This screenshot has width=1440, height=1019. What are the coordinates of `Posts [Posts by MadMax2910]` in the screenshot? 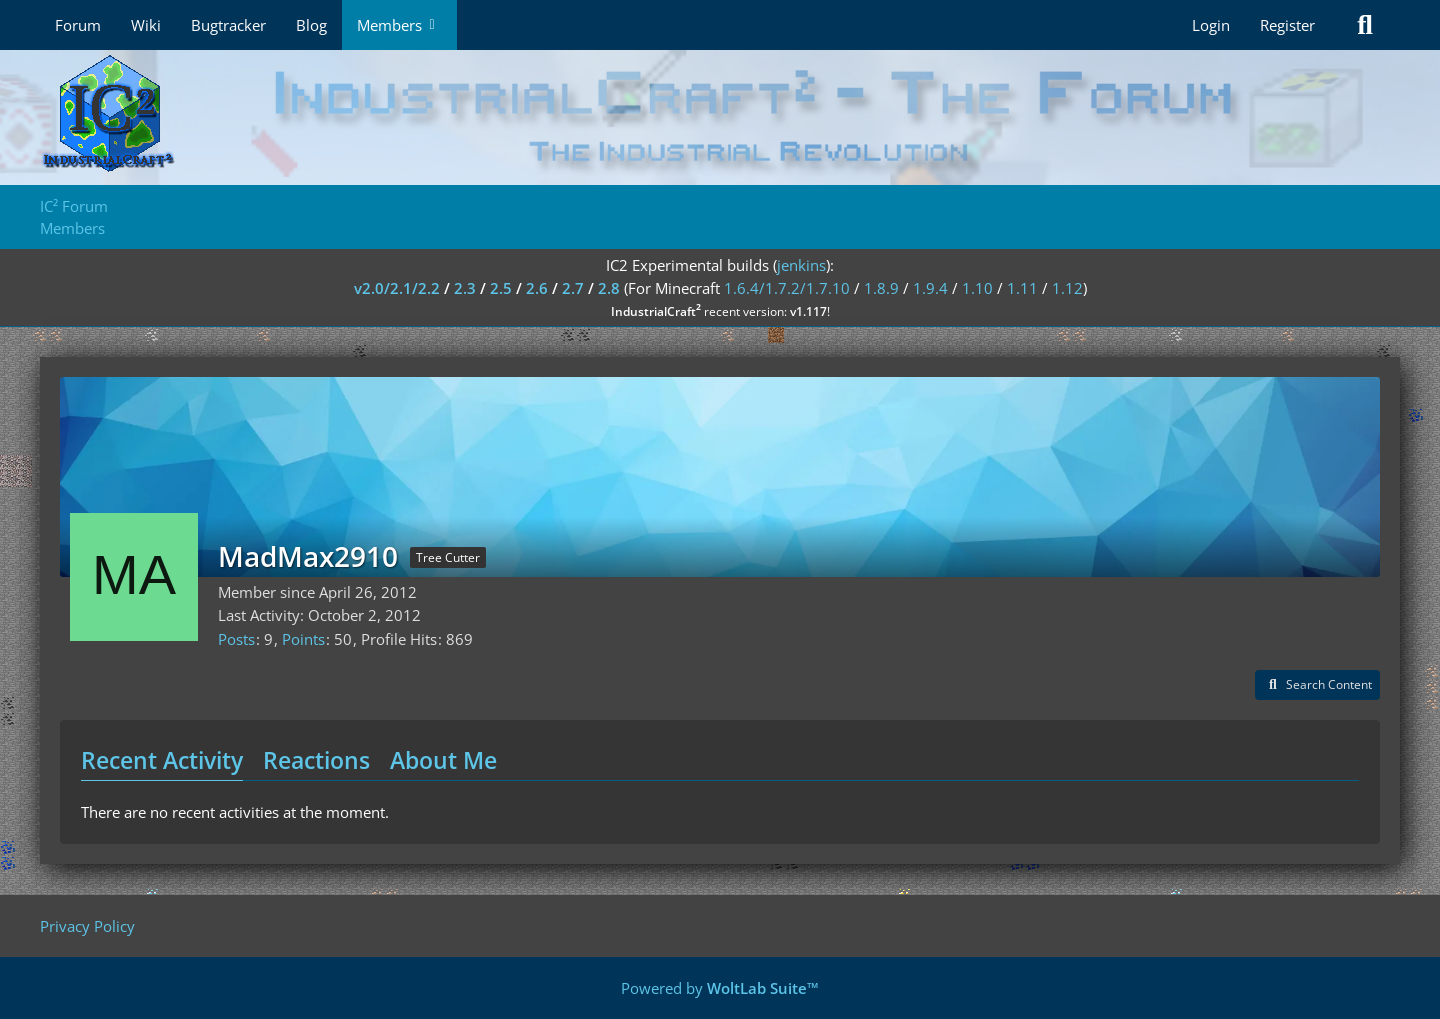 It's located at (236, 639).